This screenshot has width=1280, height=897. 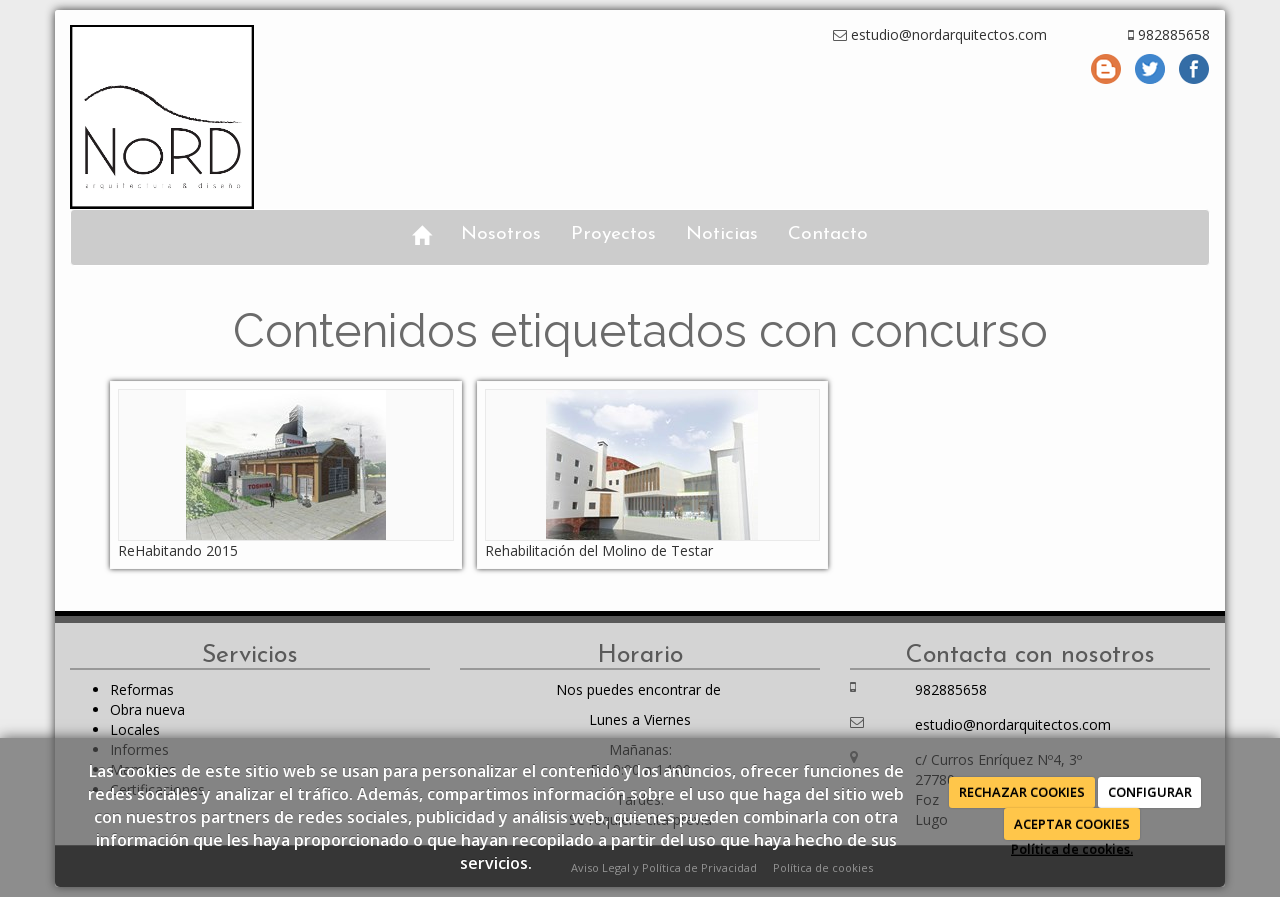 What do you see at coordinates (722, 234) in the screenshot?
I see `Noticias` at bounding box center [722, 234].